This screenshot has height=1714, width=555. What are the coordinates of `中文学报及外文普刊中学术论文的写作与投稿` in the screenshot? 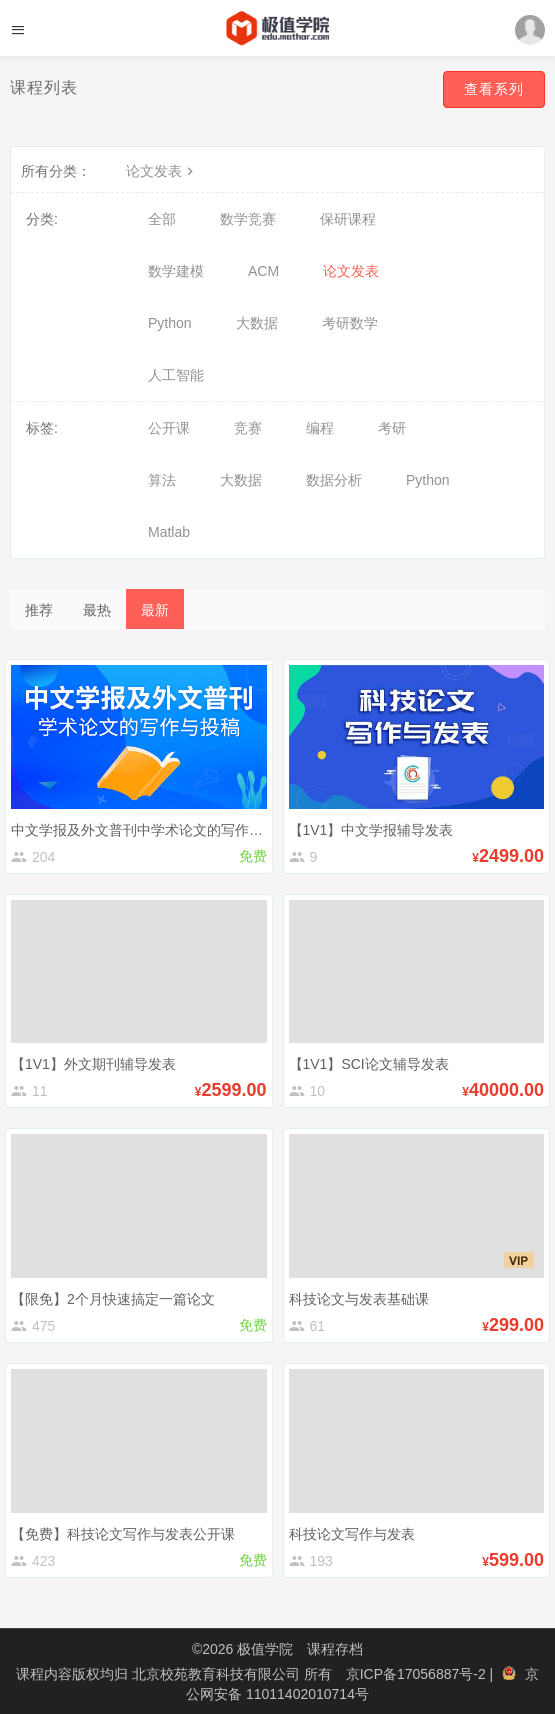 It's located at (151, 830).